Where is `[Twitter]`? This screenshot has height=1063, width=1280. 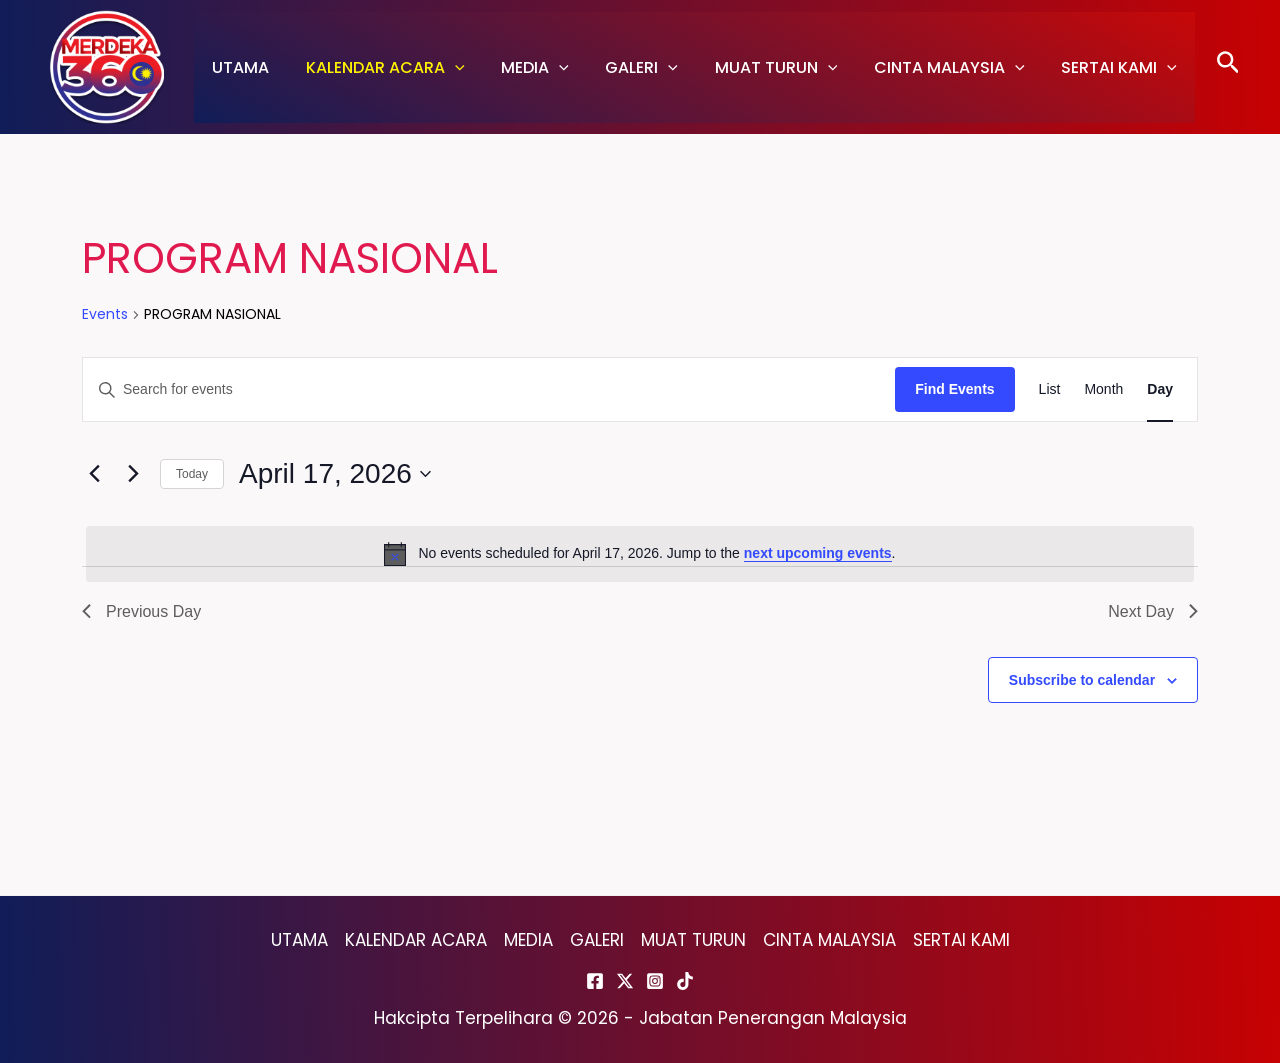
[Twitter] is located at coordinates (625, 981).